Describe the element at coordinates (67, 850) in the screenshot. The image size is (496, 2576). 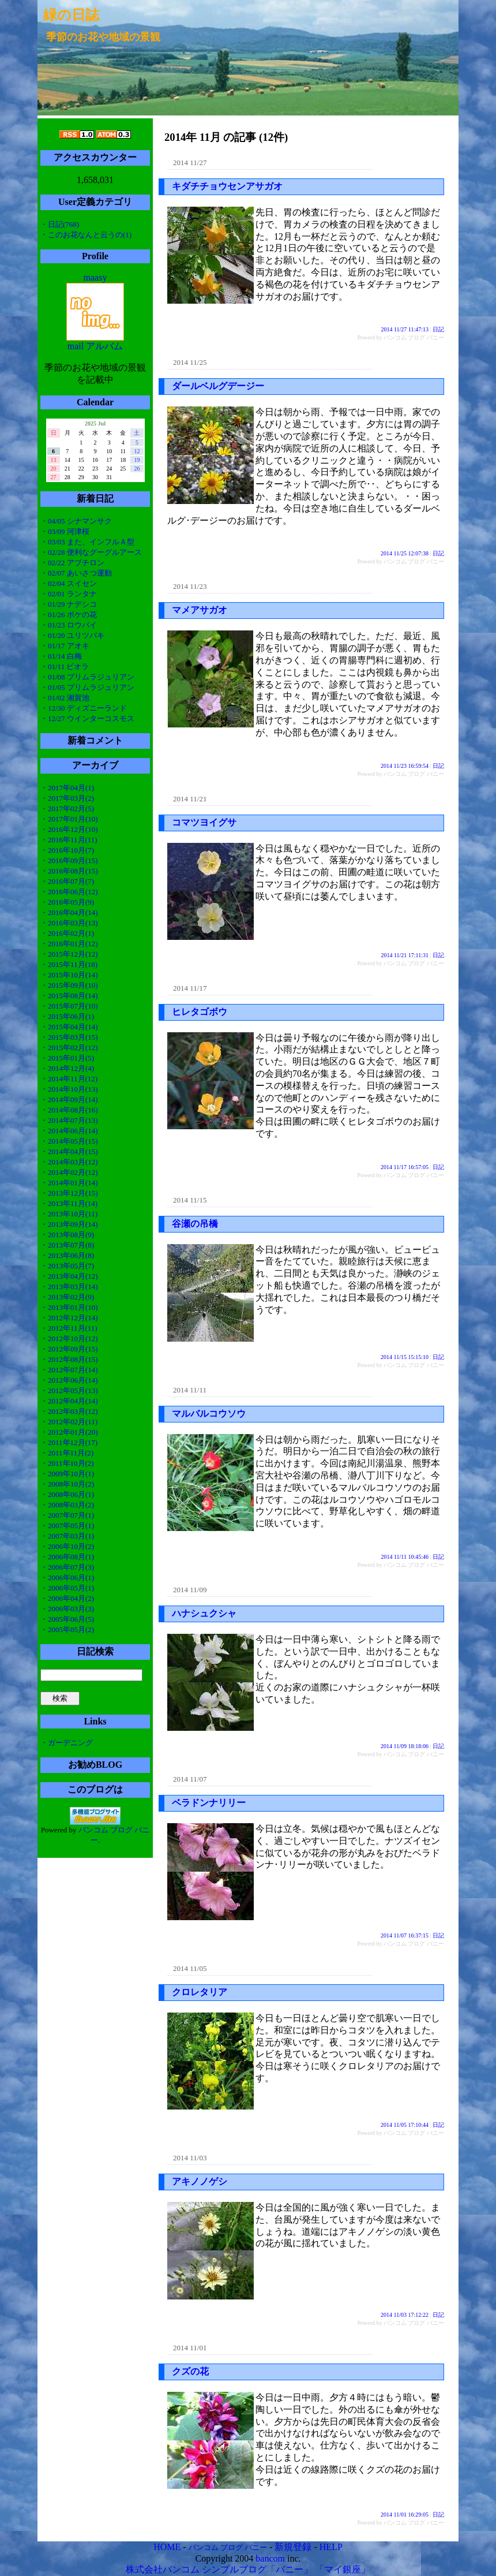
I see `・2016年10月(7)` at that location.